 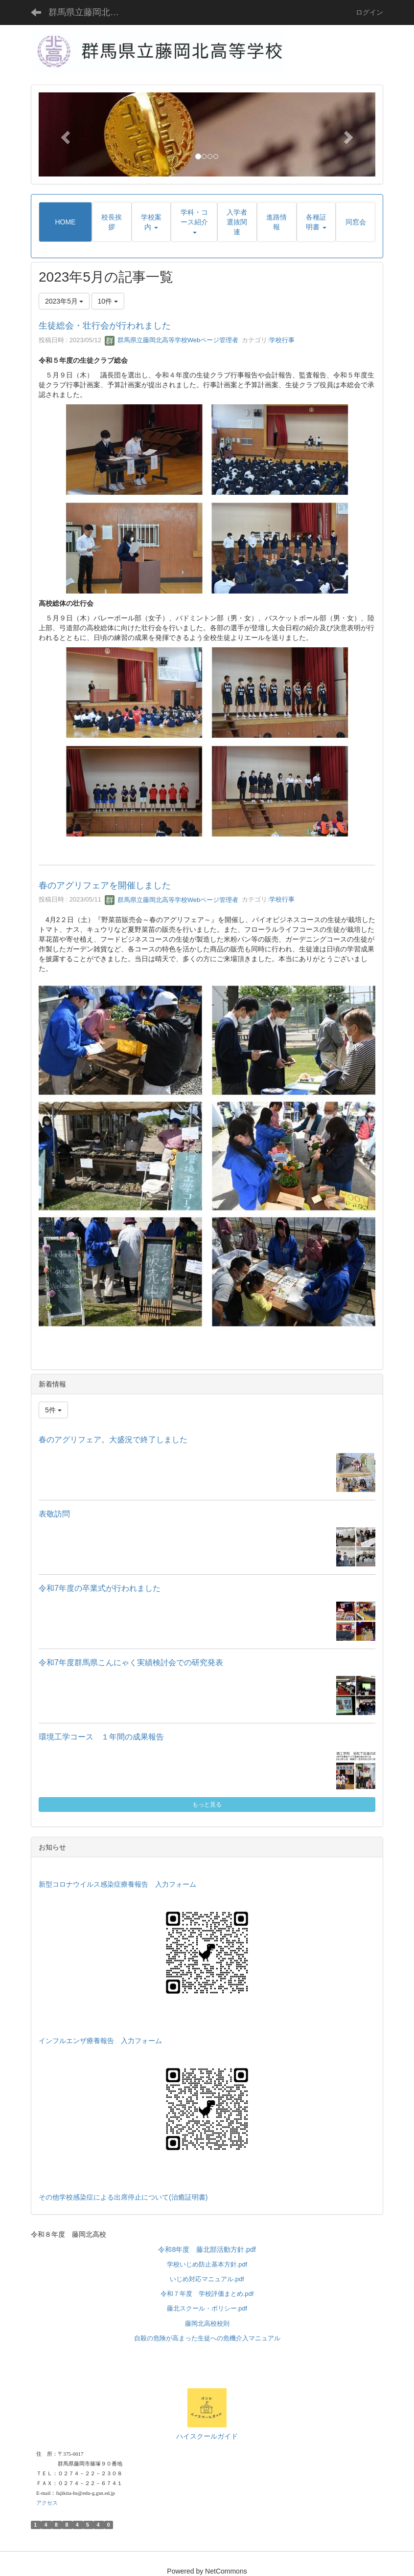 I want to click on 新型コロナウイルス感染症療養報告 入力フォーム, so click(x=117, y=1884).